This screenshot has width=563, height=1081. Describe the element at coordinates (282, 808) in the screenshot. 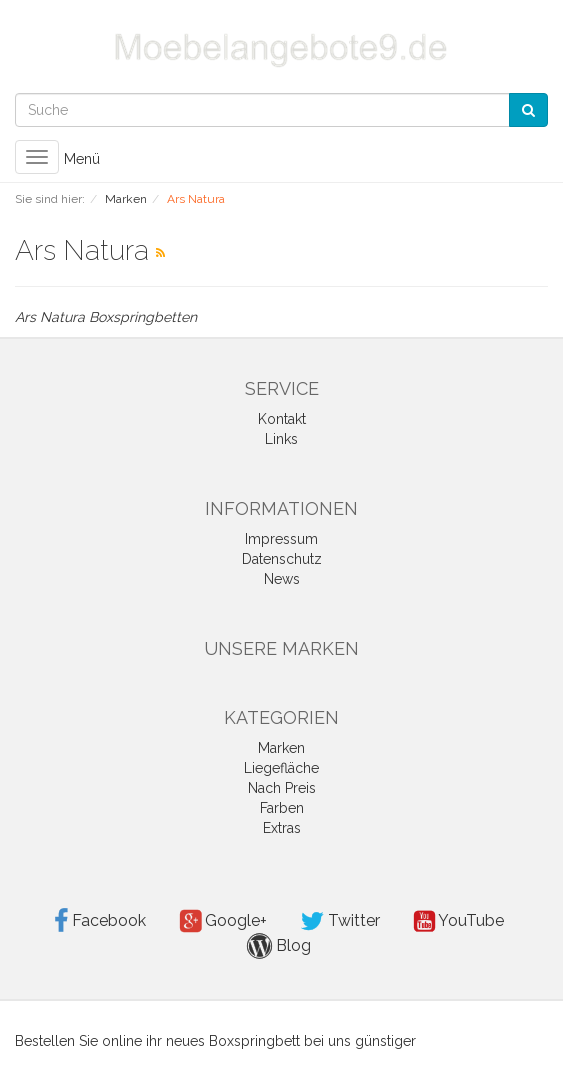

I see `Farben` at that location.